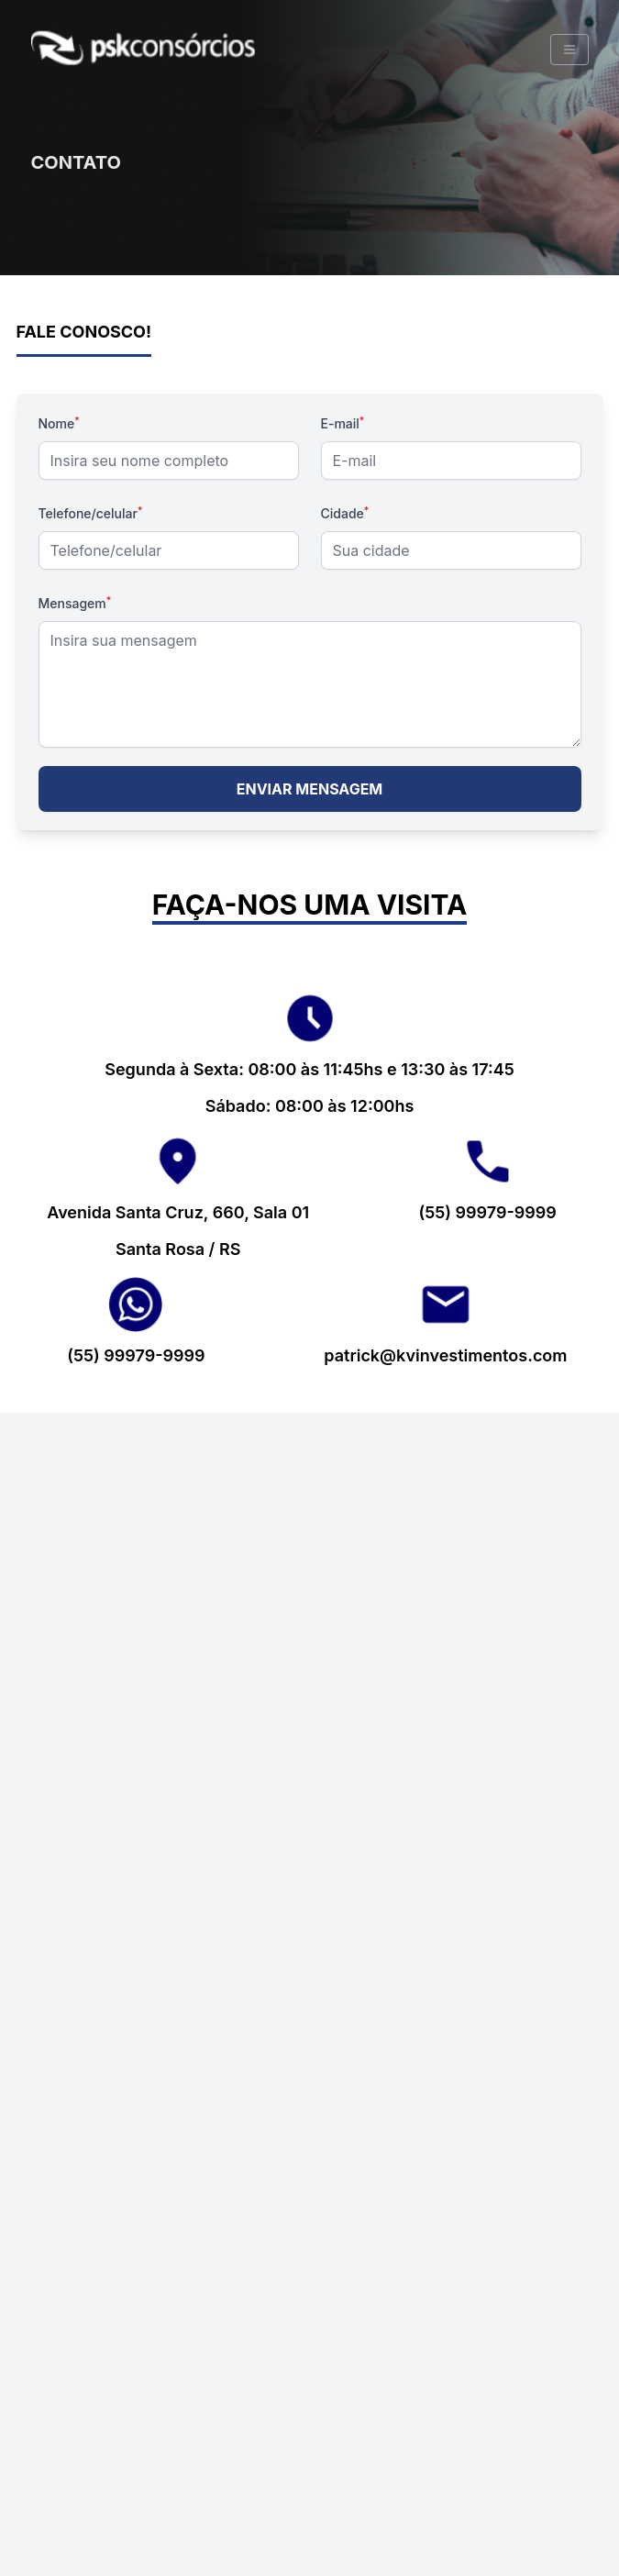 This screenshot has height=2576, width=619. What do you see at coordinates (75, 603) in the screenshot?
I see `Mensagem` at bounding box center [75, 603].